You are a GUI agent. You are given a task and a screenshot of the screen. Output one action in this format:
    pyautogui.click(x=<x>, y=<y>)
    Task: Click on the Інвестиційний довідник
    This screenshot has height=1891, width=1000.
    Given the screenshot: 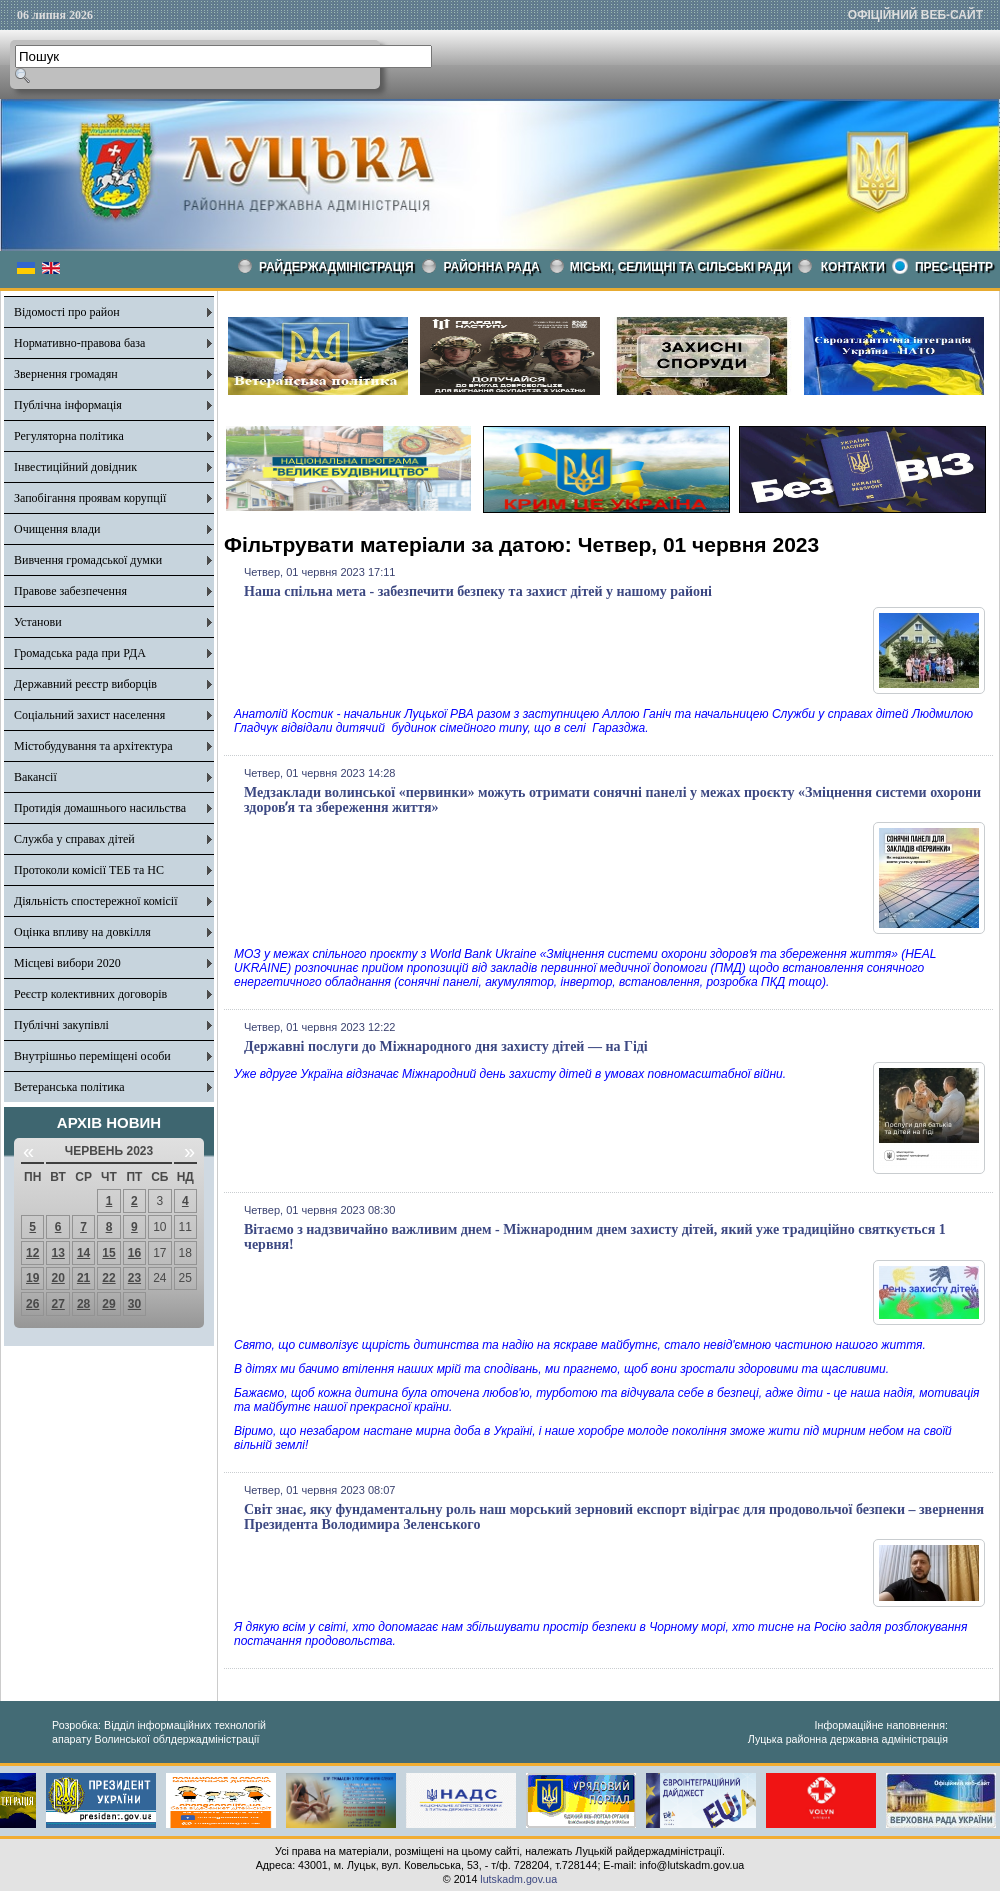 What is the action you would take?
    pyautogui.click(x=75, y=467)
    